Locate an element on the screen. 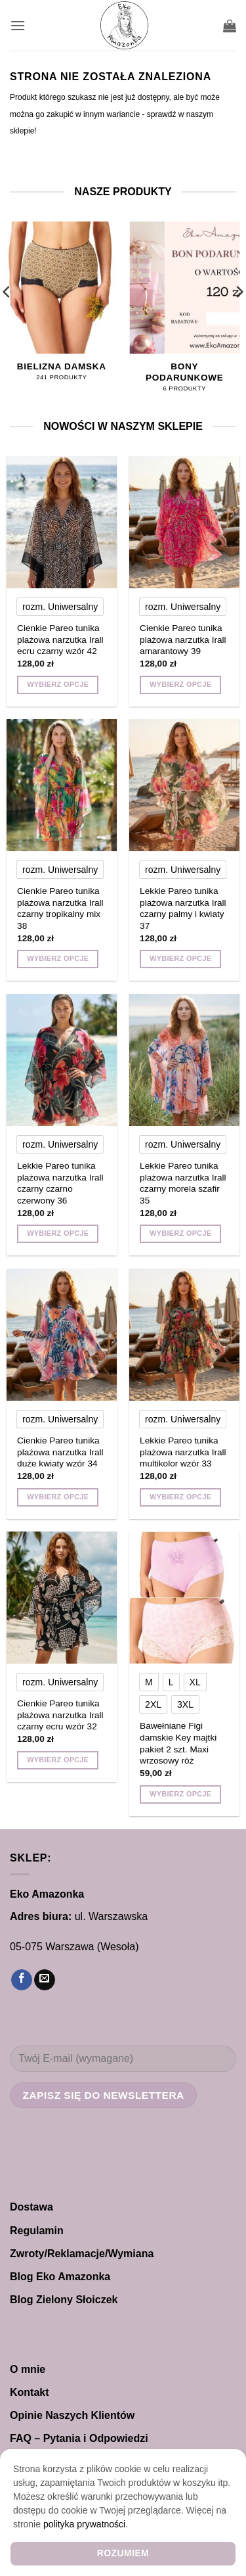 The image size is (246, 2576). [Przejdź do kategorii produktu Bony Podarunkowe] is located at coordinates (184, 314).